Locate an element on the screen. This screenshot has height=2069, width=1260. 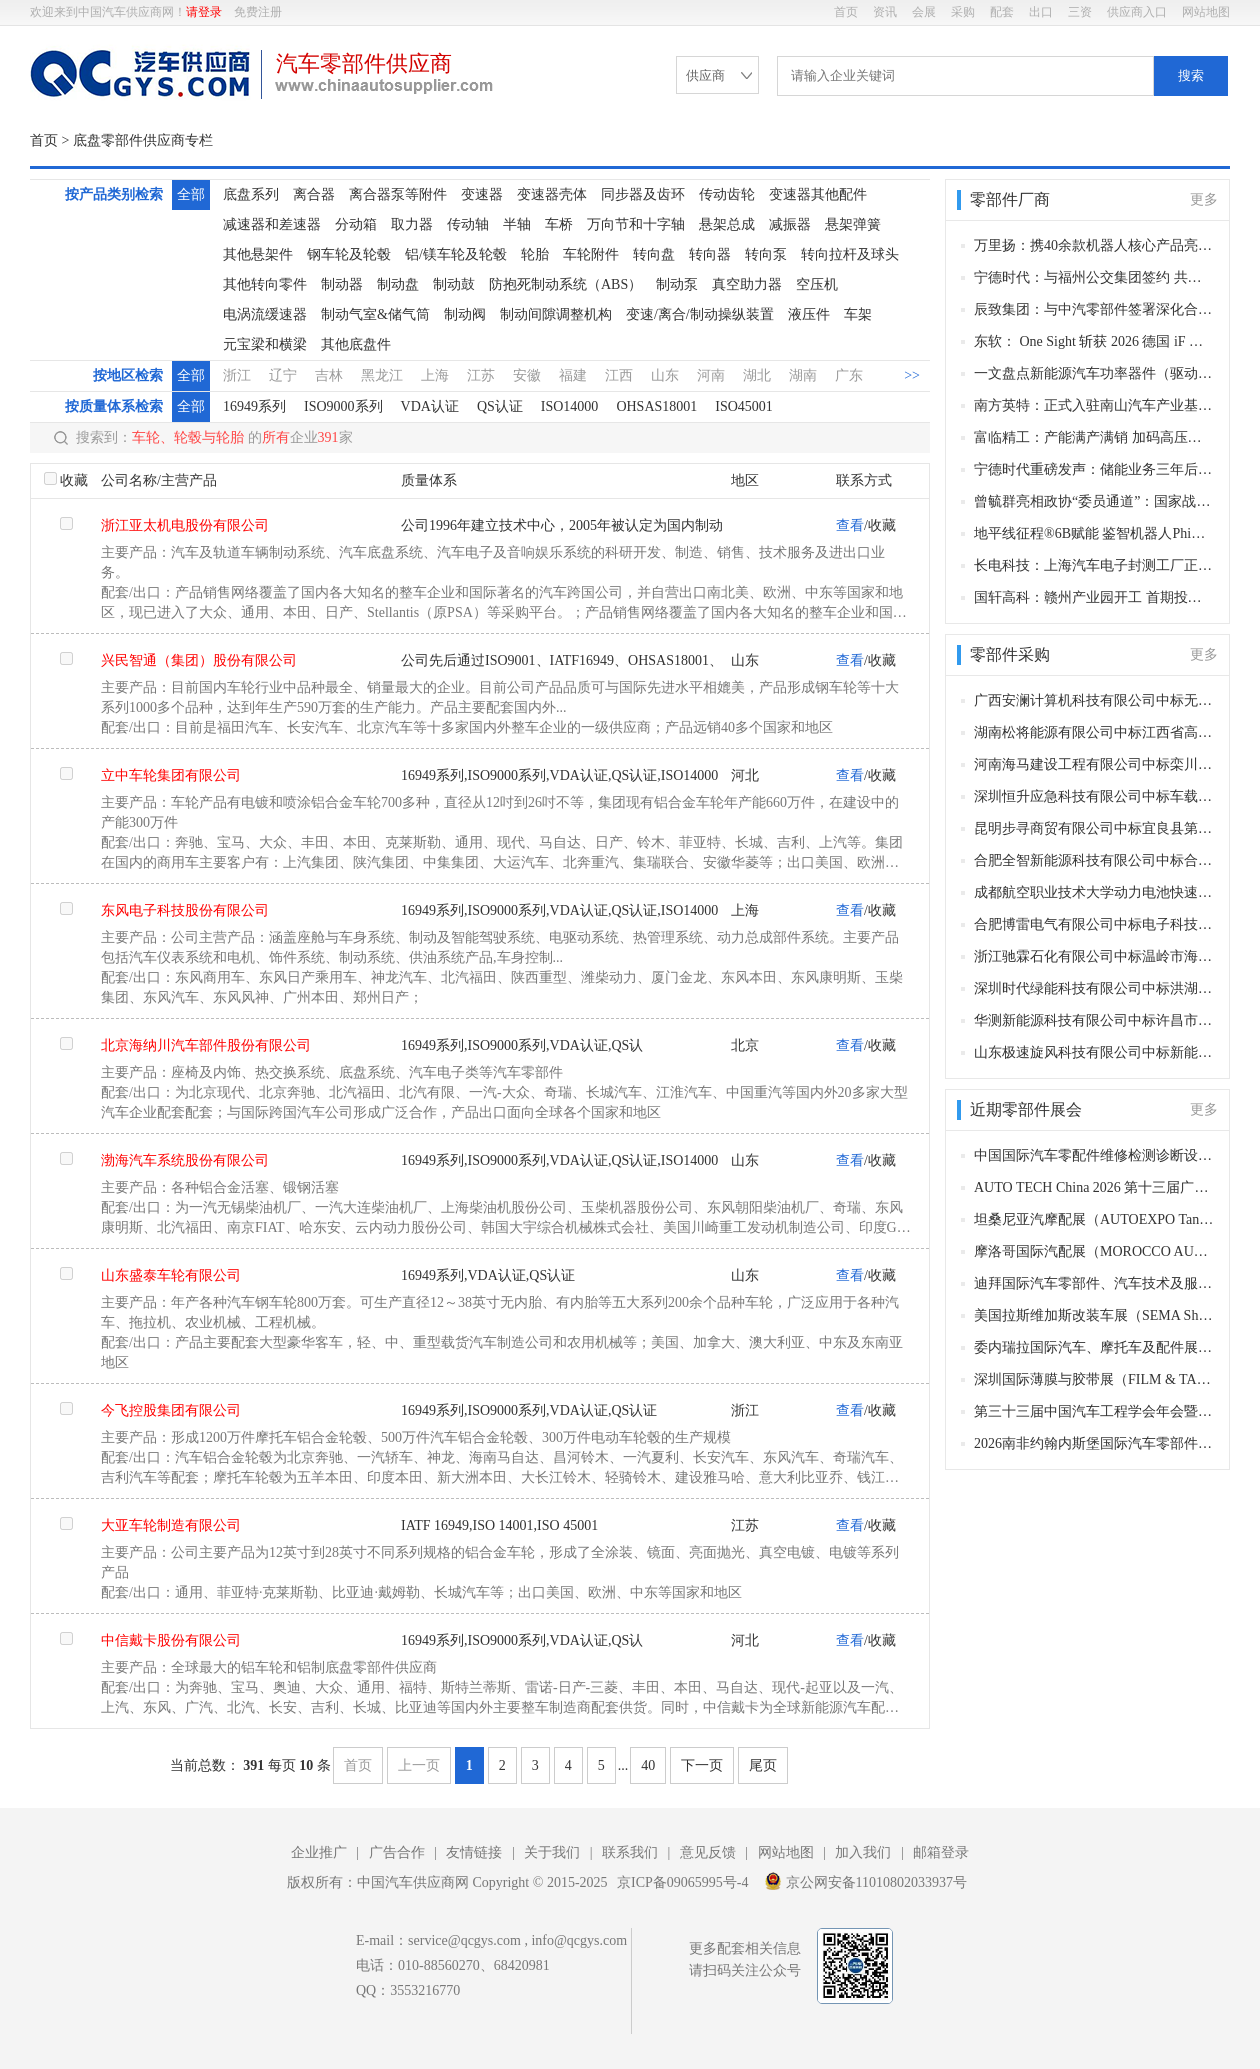
山东 is located at coordinates (665, 375).